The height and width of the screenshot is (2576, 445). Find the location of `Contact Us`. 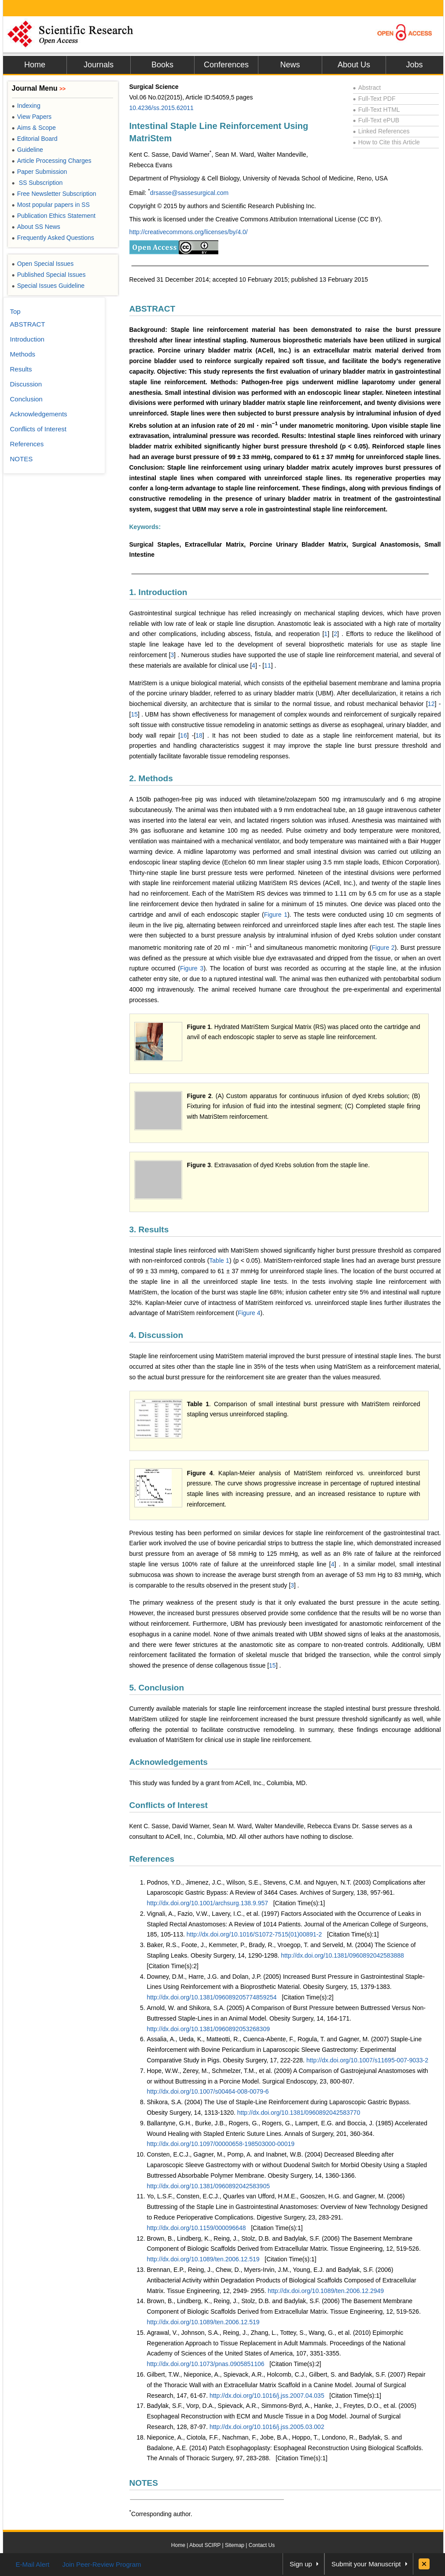

Contact Us is located at coordinates (262, 2545).